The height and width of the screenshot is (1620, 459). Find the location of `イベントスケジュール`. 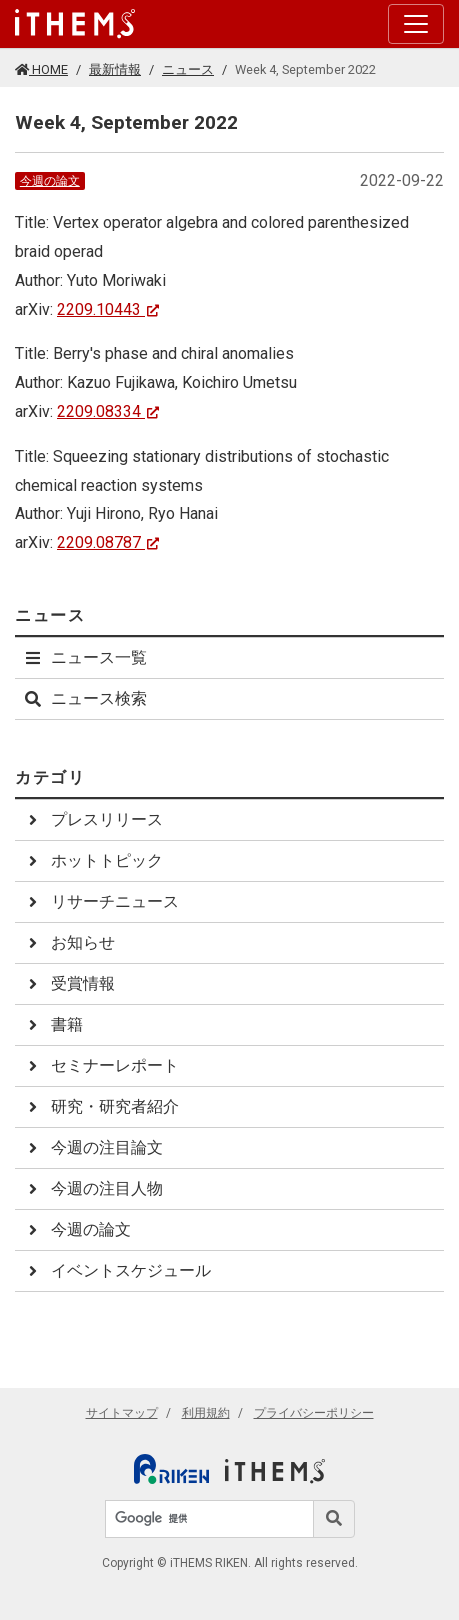

イベントスケジュール is located at coordinates (117, 1270).